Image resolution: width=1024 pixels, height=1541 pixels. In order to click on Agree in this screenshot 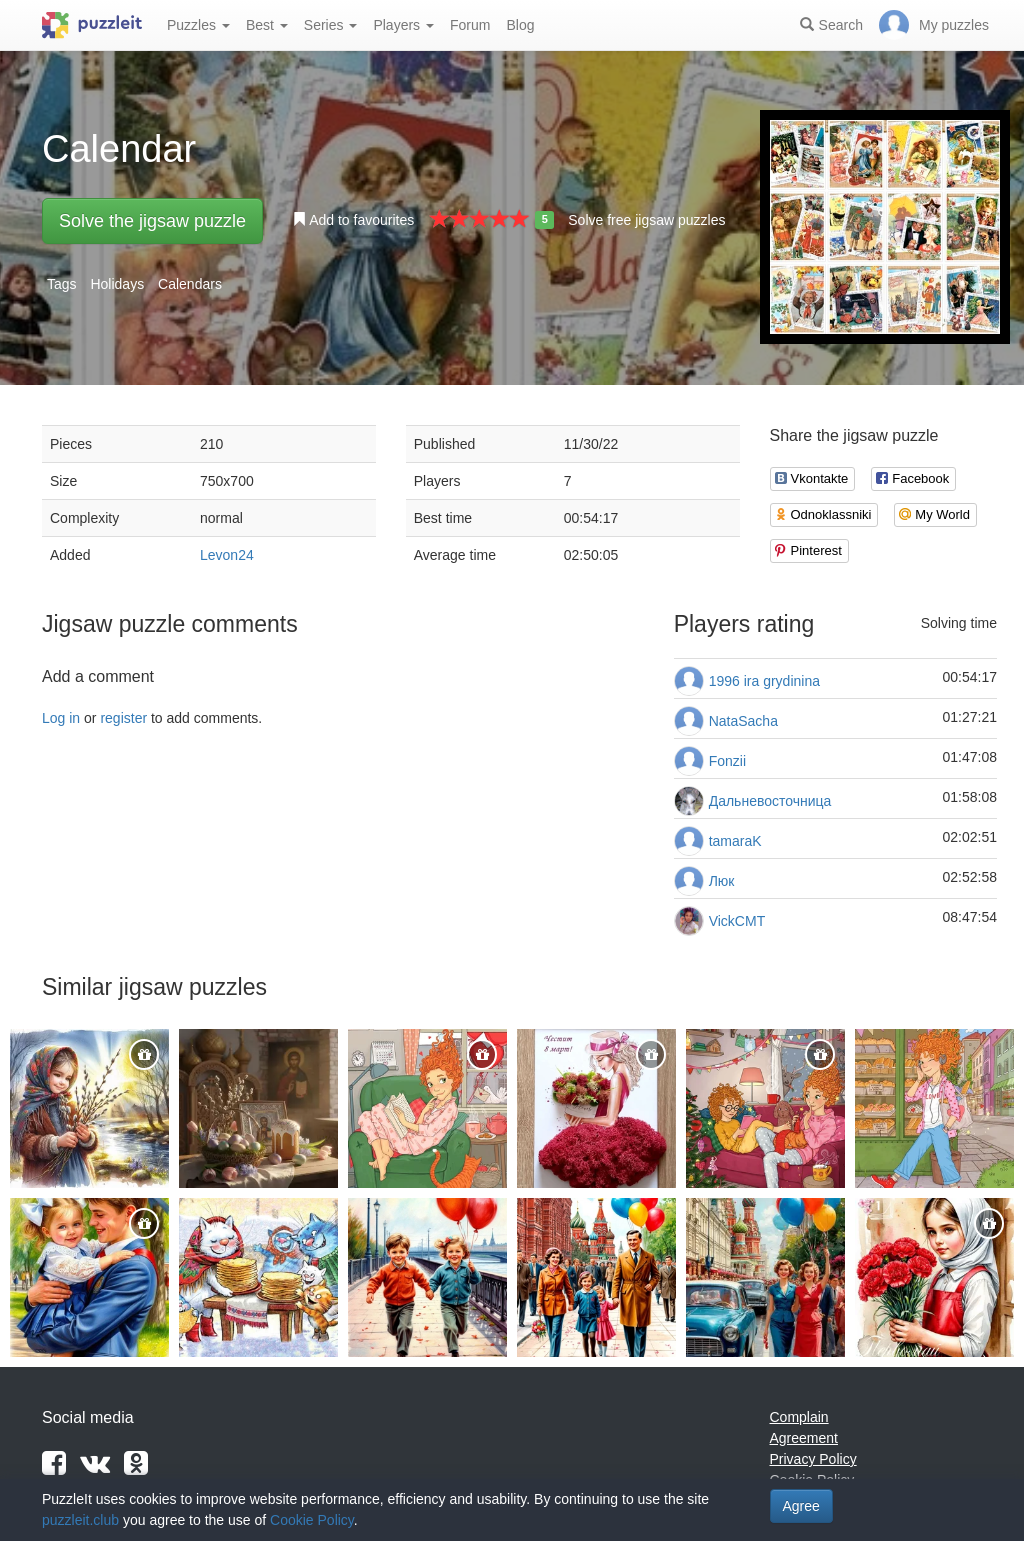, I will do `click(801, 1506)`.